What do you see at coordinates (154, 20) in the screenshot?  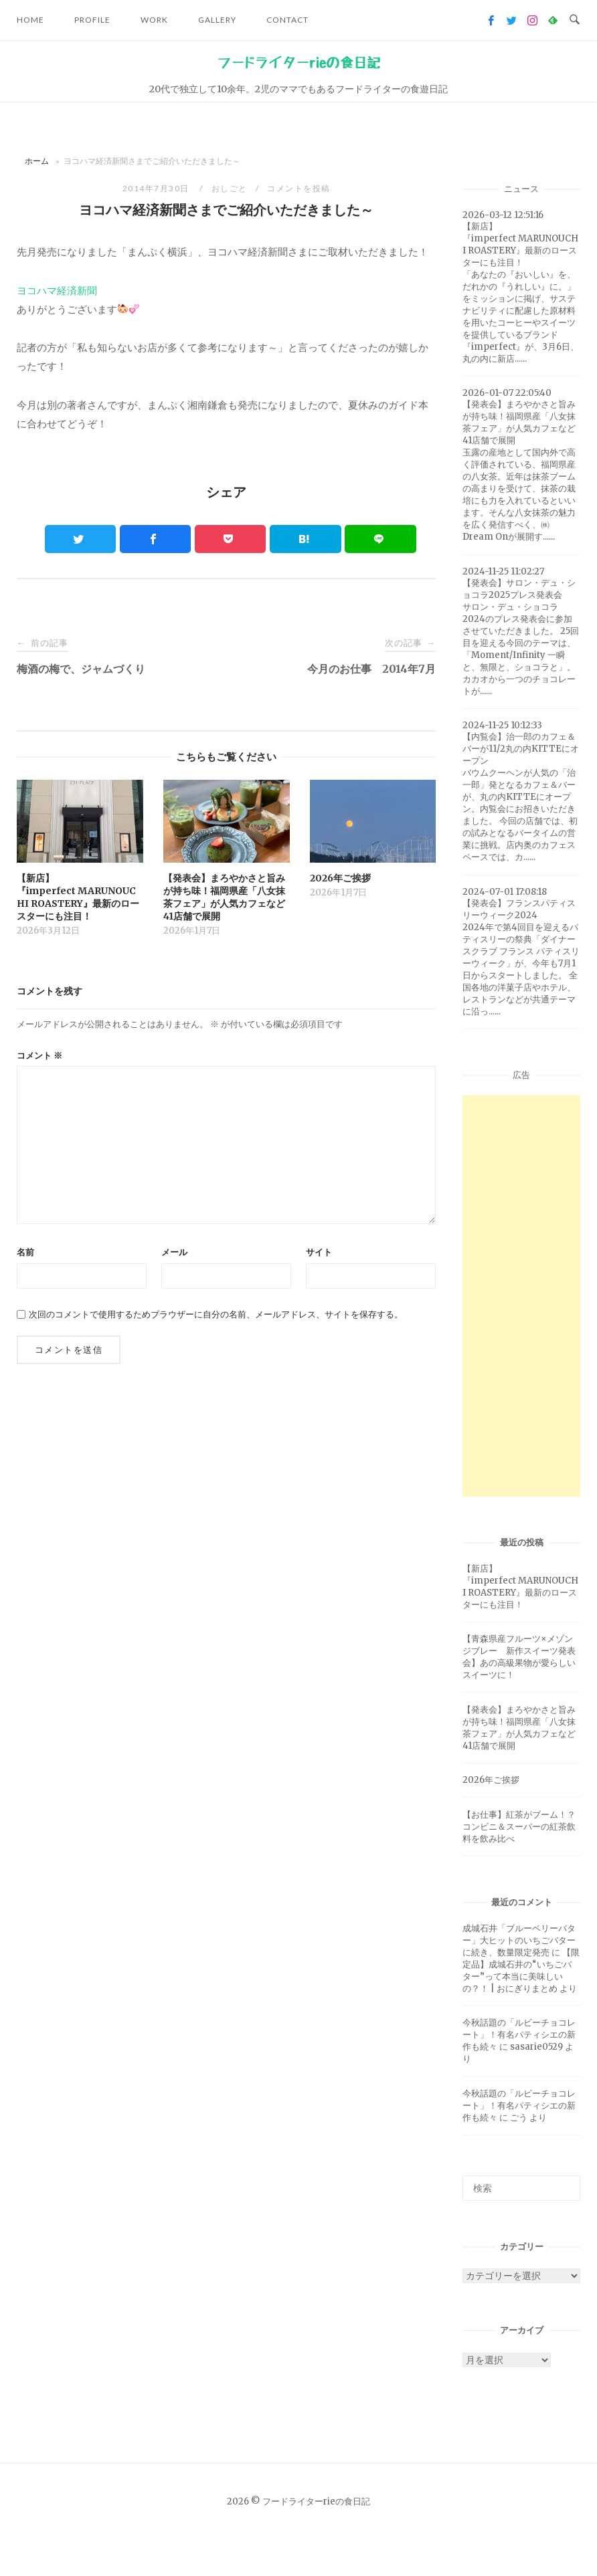 I see `Work` at bounding box center [154, 20].